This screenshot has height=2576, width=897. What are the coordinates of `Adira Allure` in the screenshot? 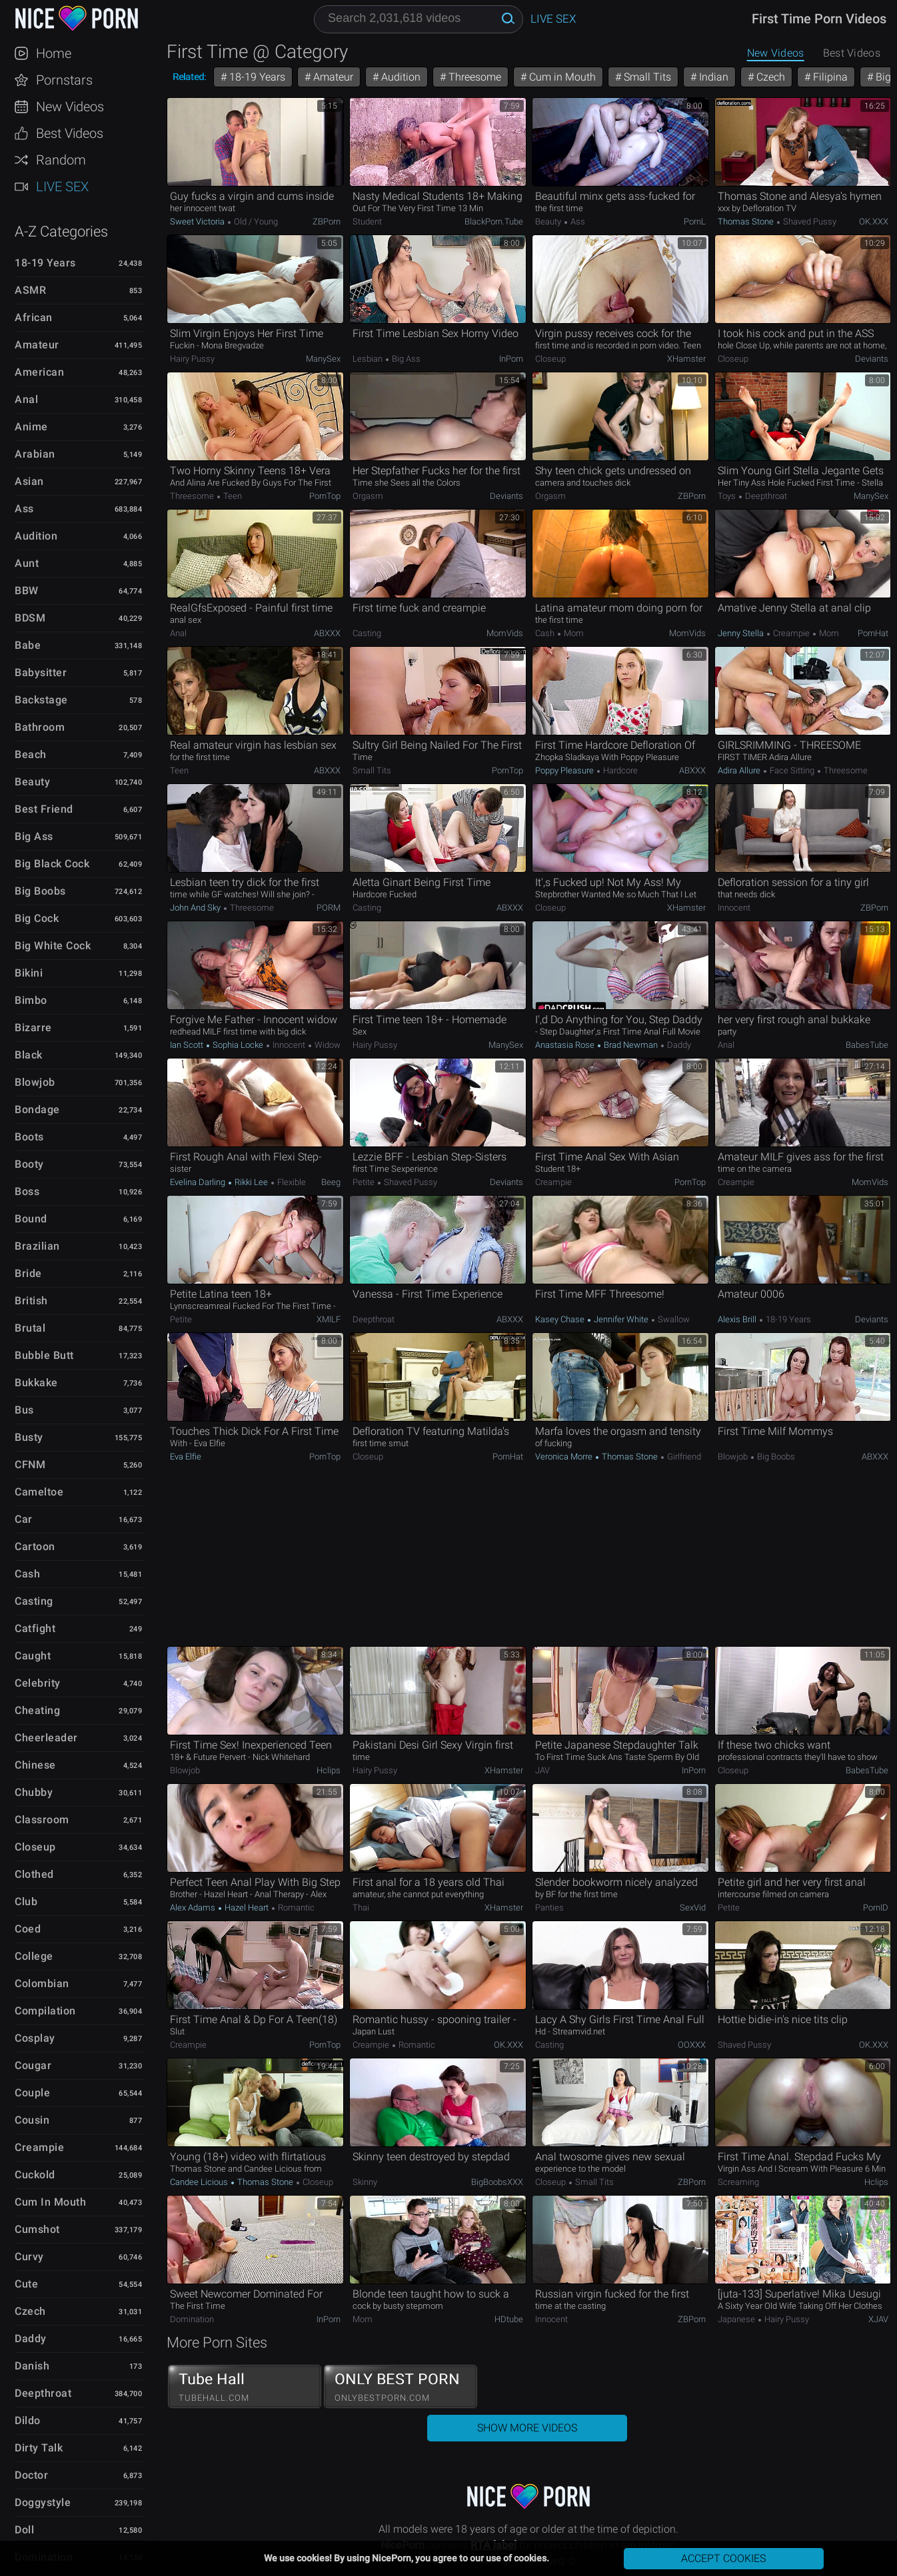 It's located at (740, 770).